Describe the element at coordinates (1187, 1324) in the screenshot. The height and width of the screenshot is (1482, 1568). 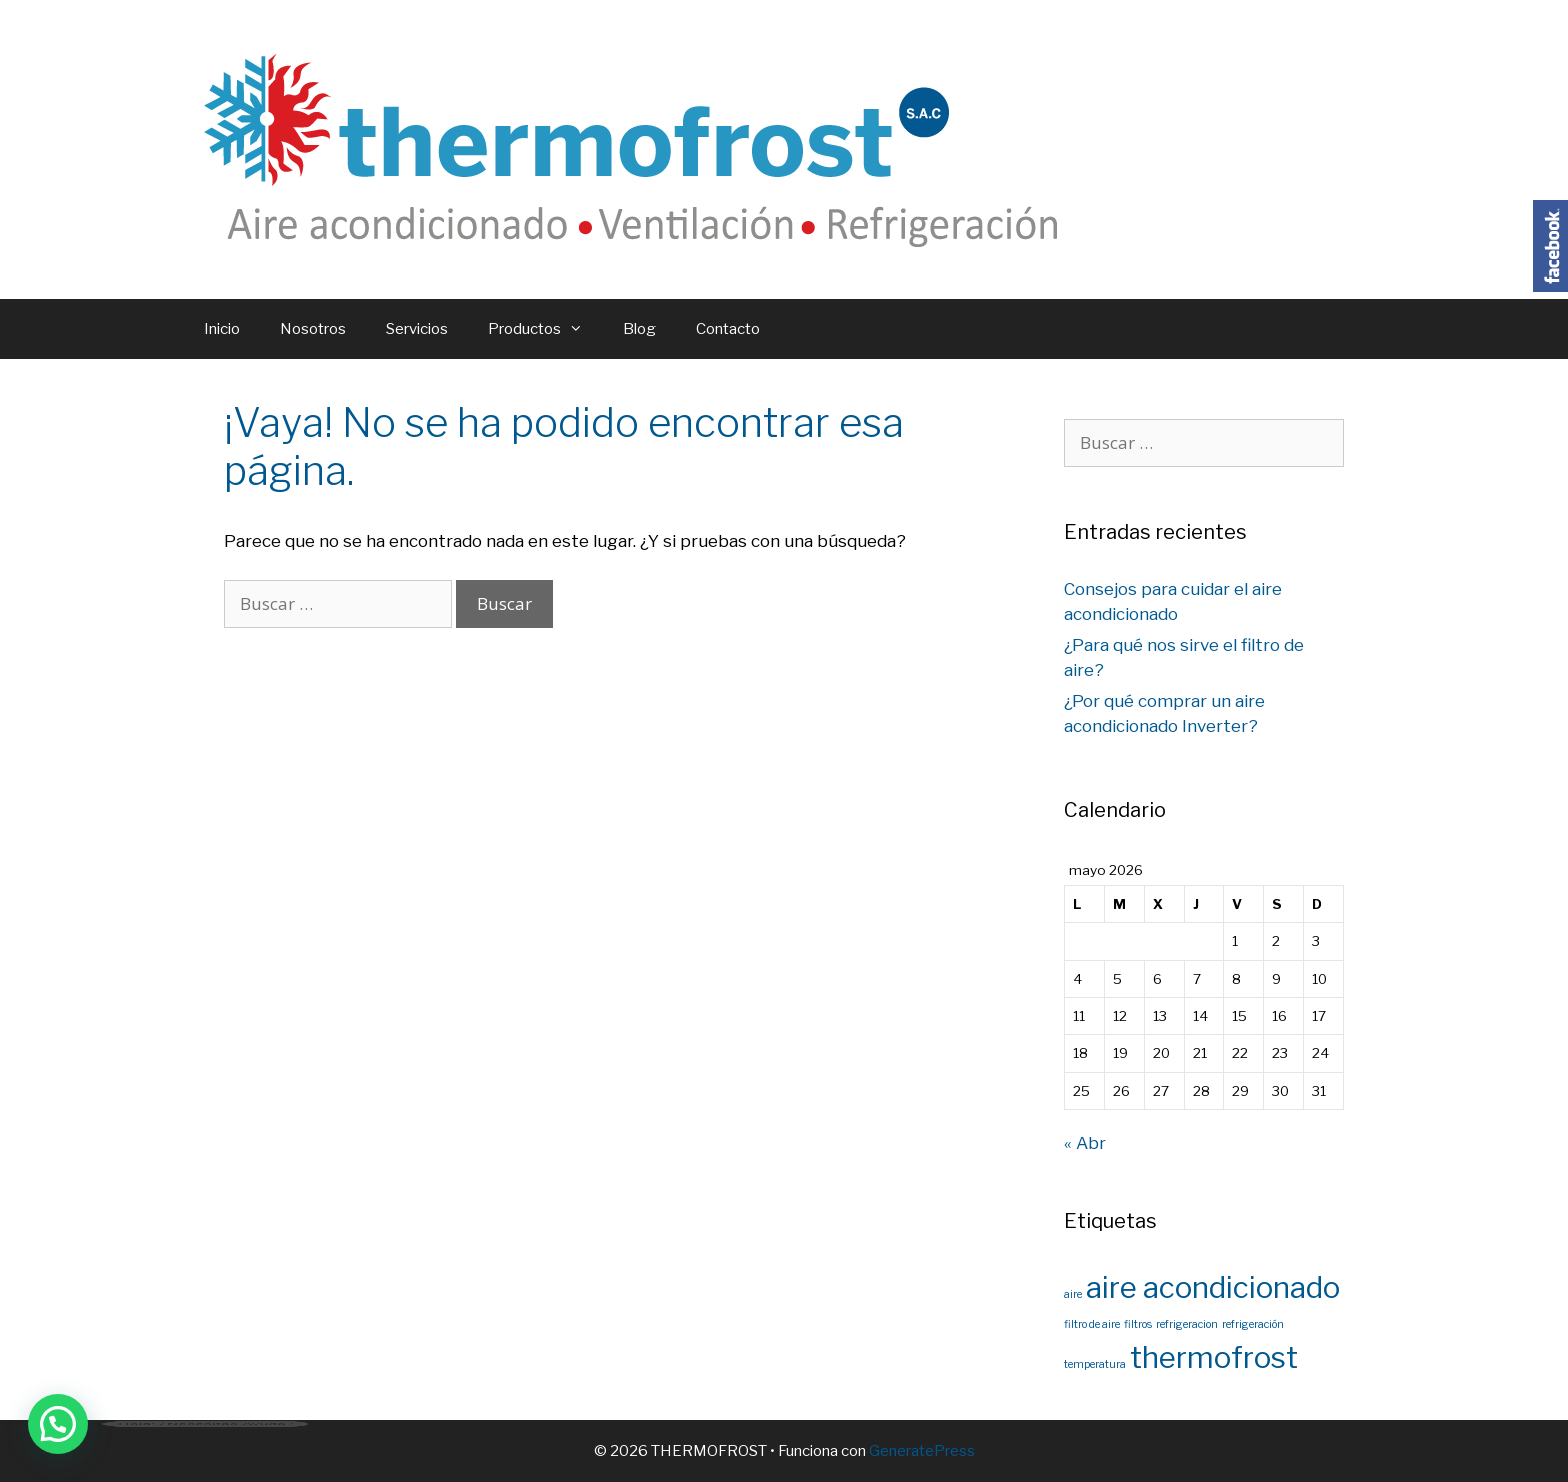
I see `refrigeracion [refrigeracion (1 elemento)]` at that location.